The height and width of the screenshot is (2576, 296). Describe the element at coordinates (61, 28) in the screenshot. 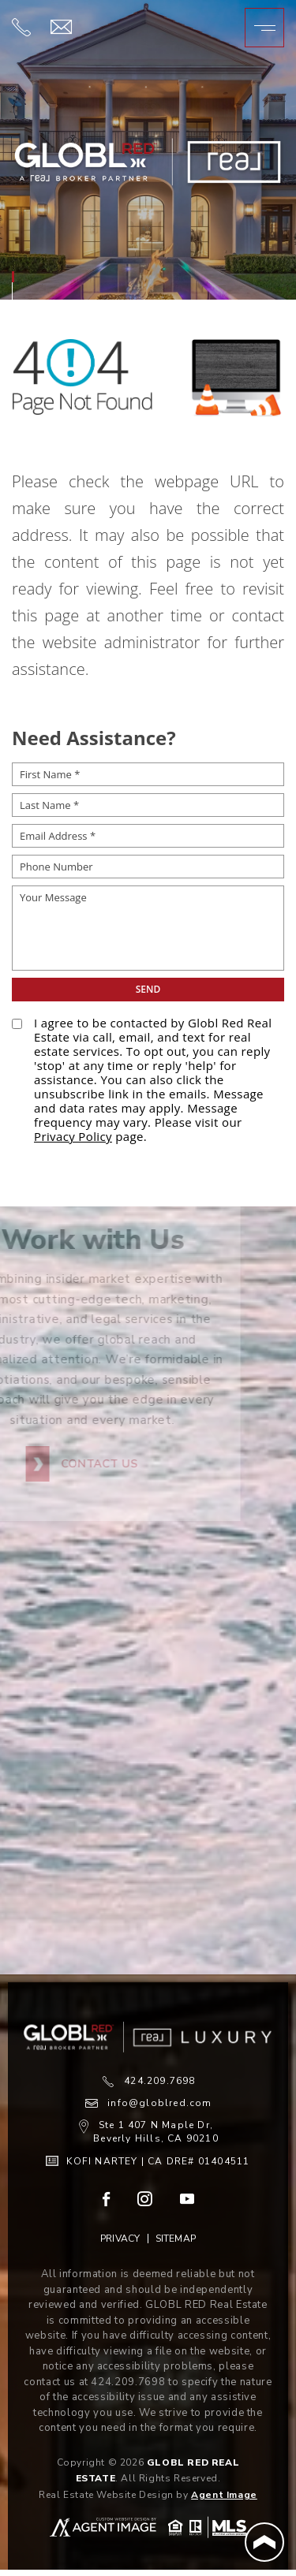

I see `[info(at)globlred(dotted)com]` at that location.